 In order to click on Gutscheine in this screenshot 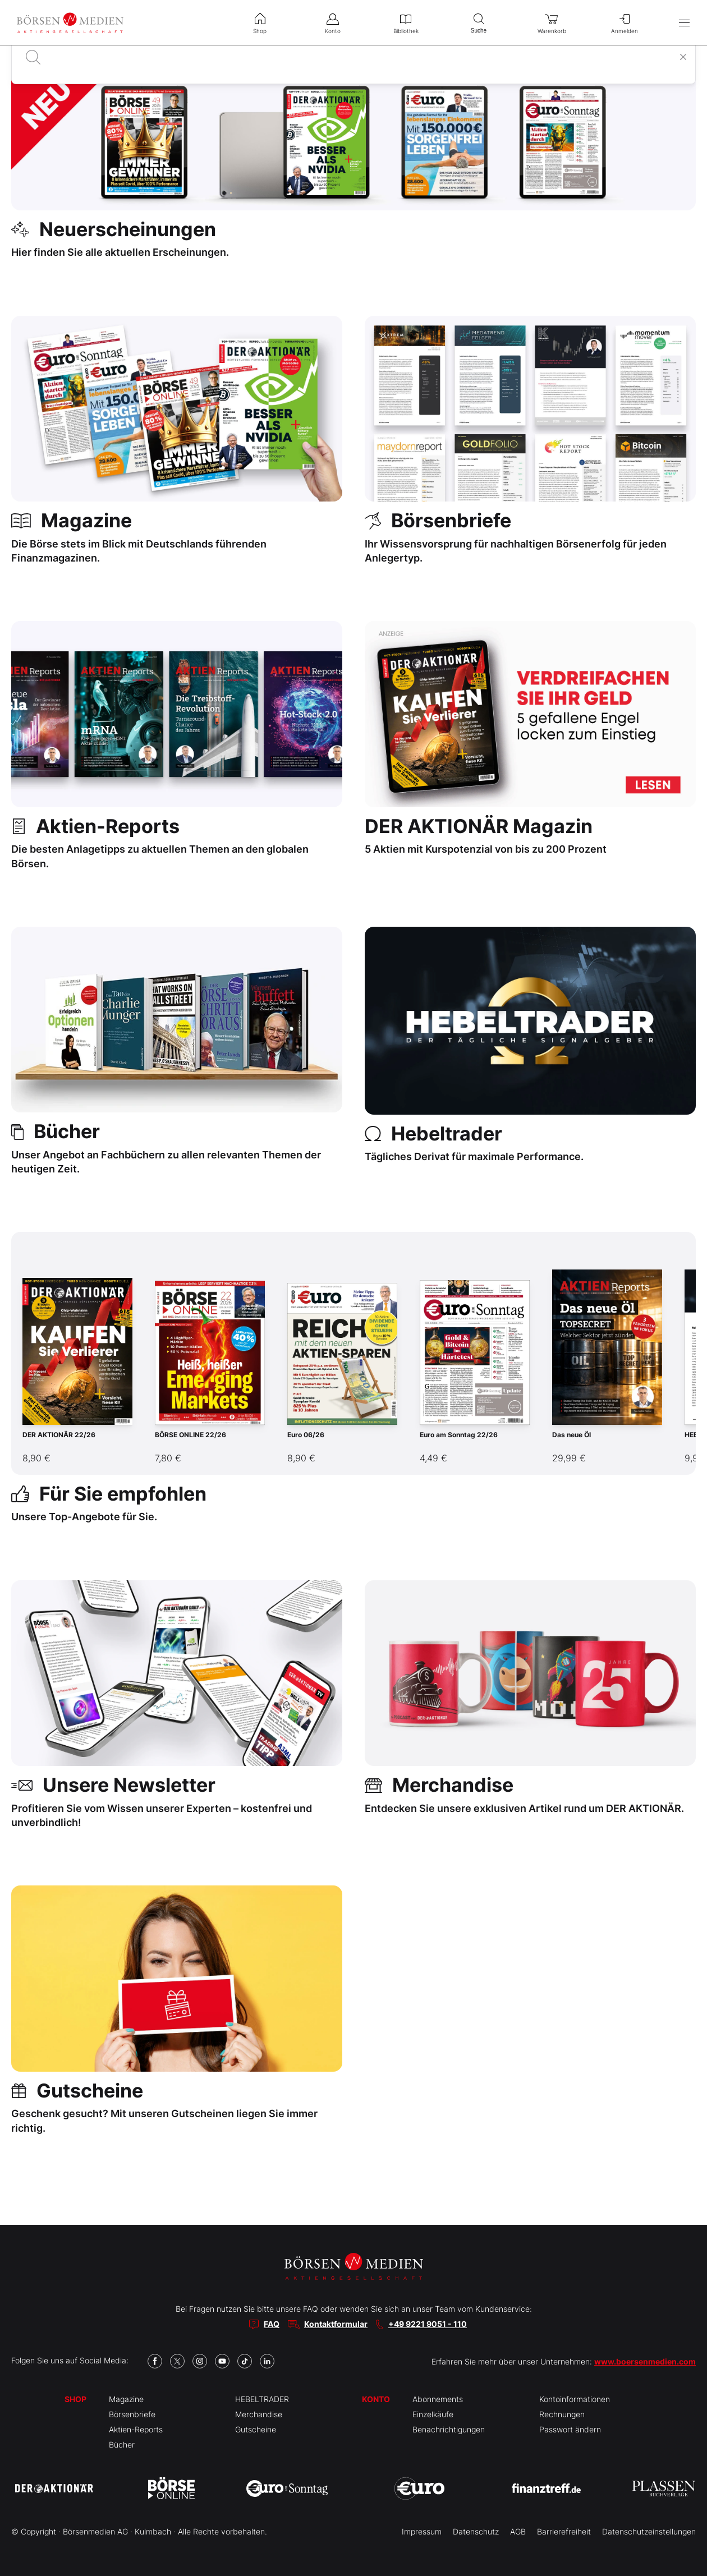, I will do `click(255, 2429)`.